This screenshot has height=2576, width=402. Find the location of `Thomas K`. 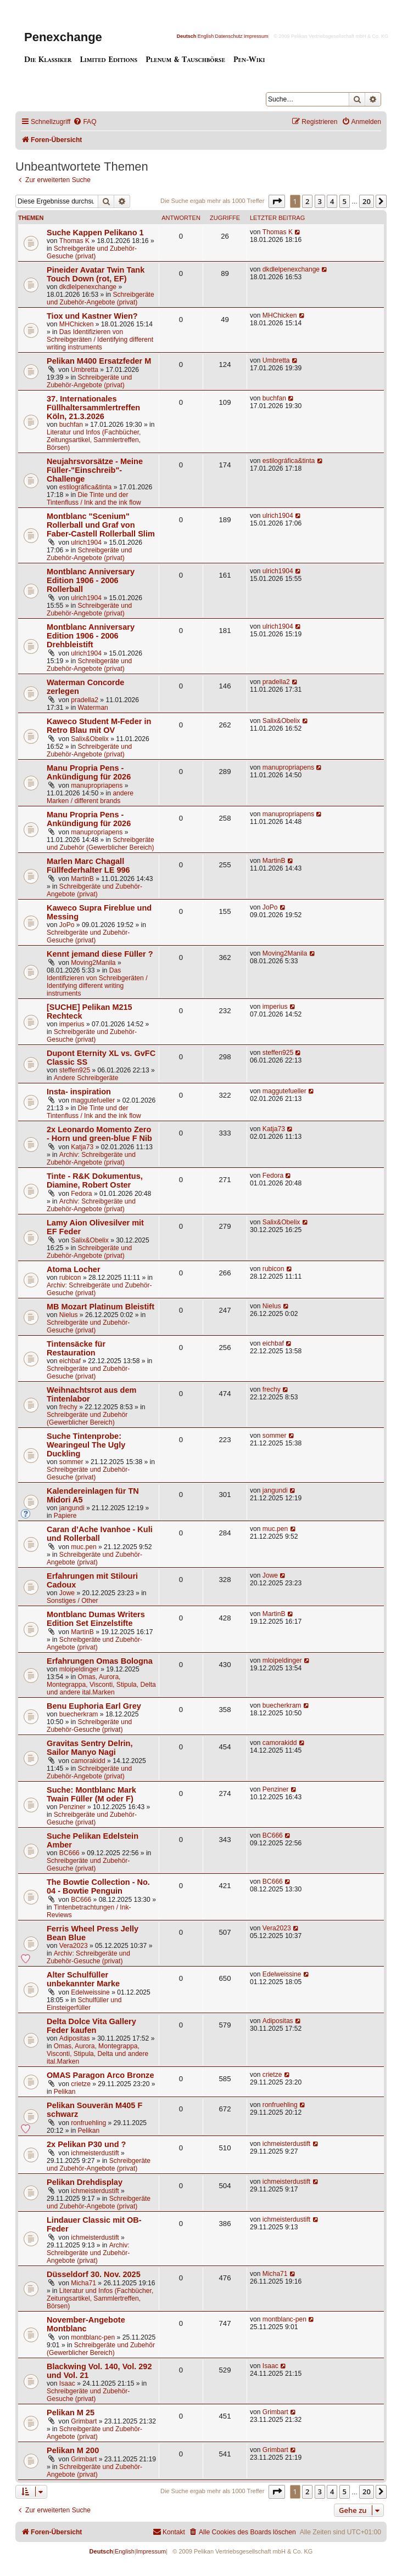

Thomas K is located at coordinates (74, 241).